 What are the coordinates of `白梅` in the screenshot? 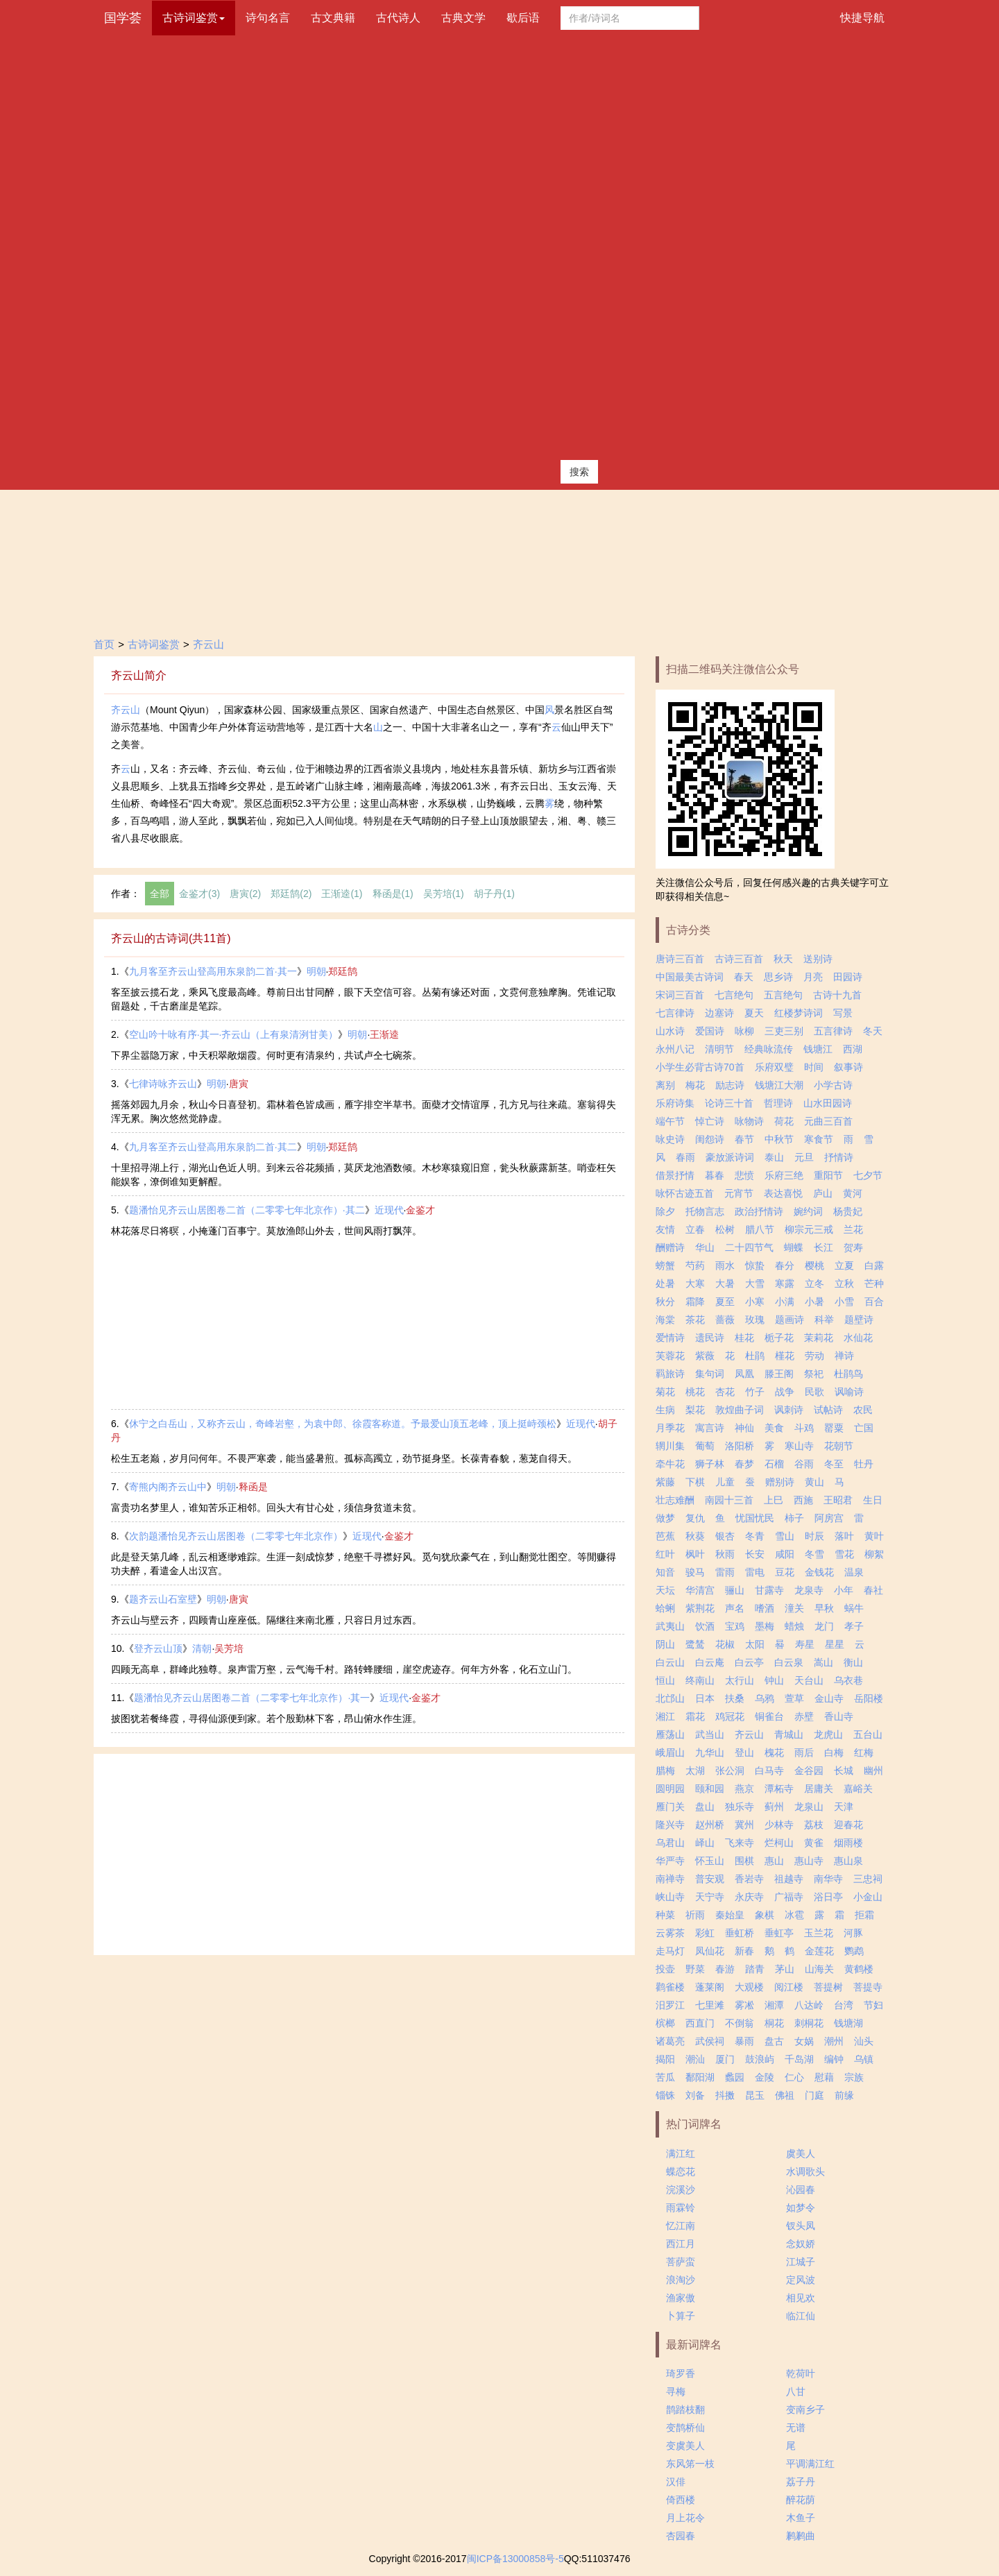 It's located at (834, 1752).